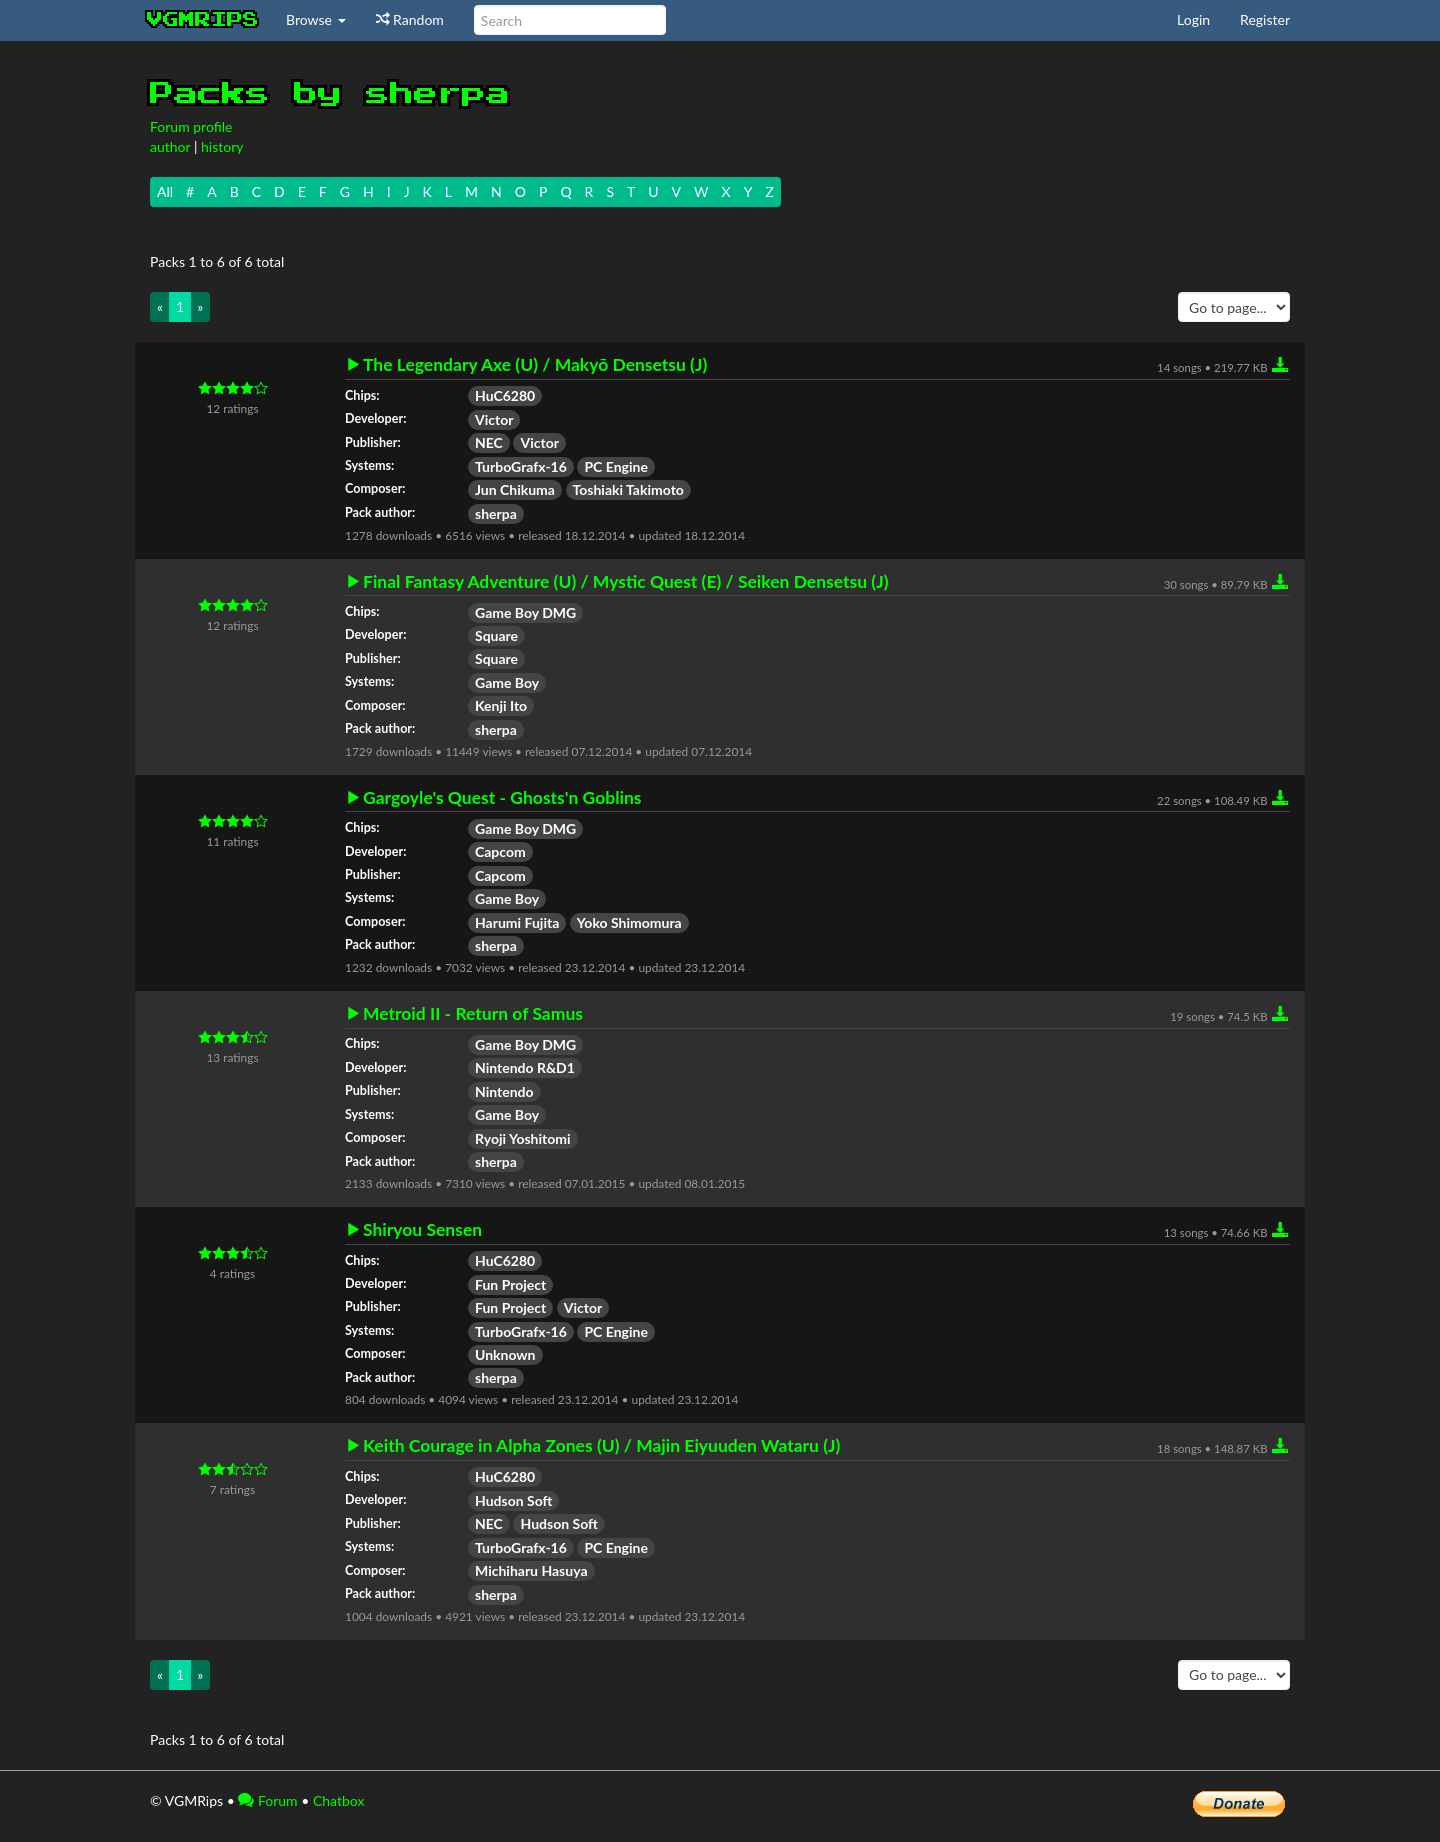  What do you see at coordinates (505, 1354) in the screenshot?
I see `Unknown` at bounding box center [505, 1354].